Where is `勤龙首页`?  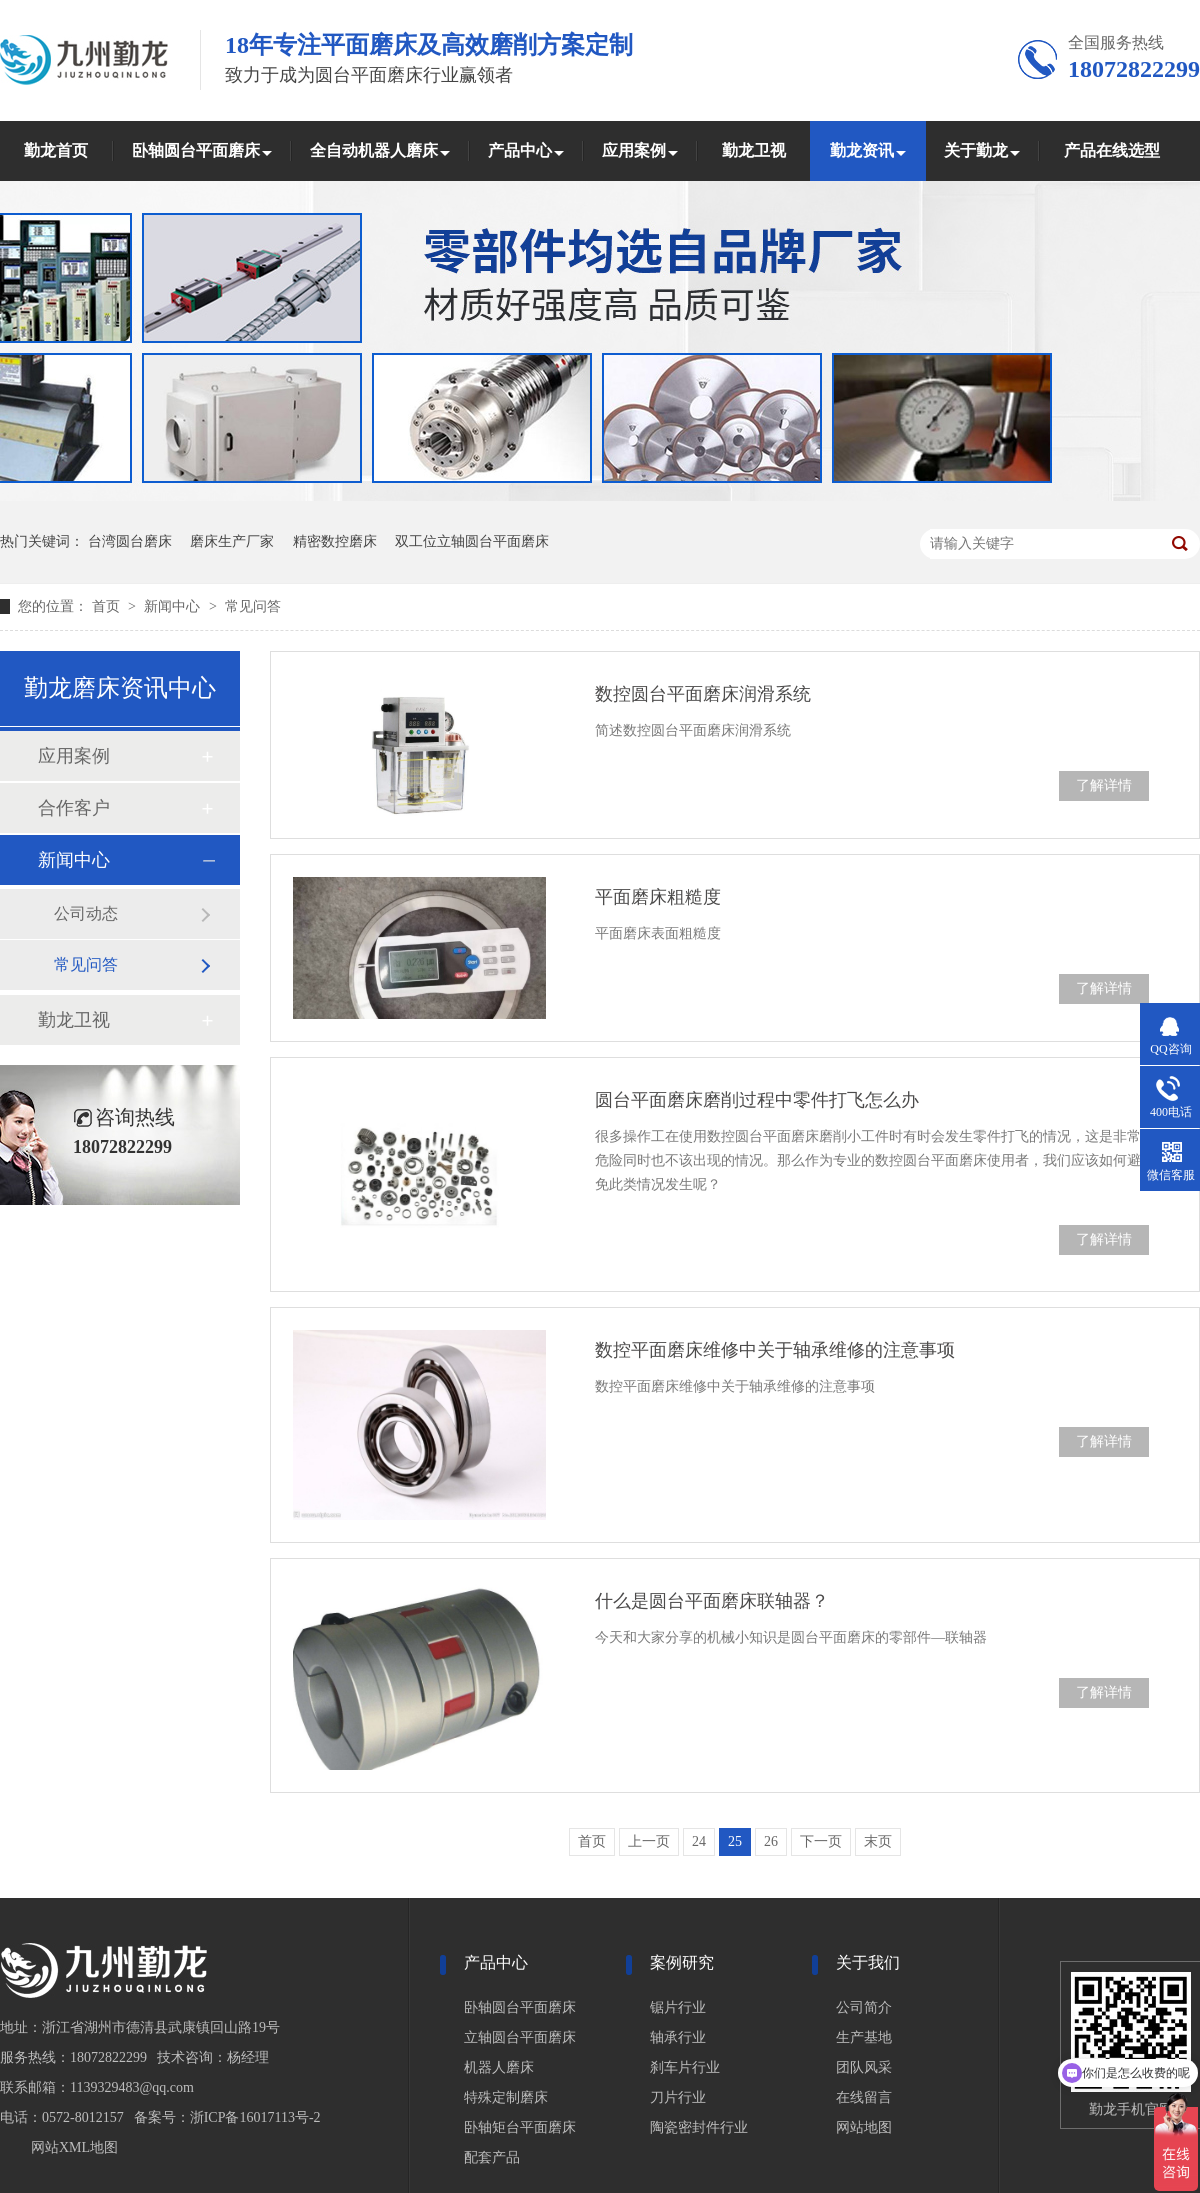
勤龙首页 is located at coordinates (56, 150).